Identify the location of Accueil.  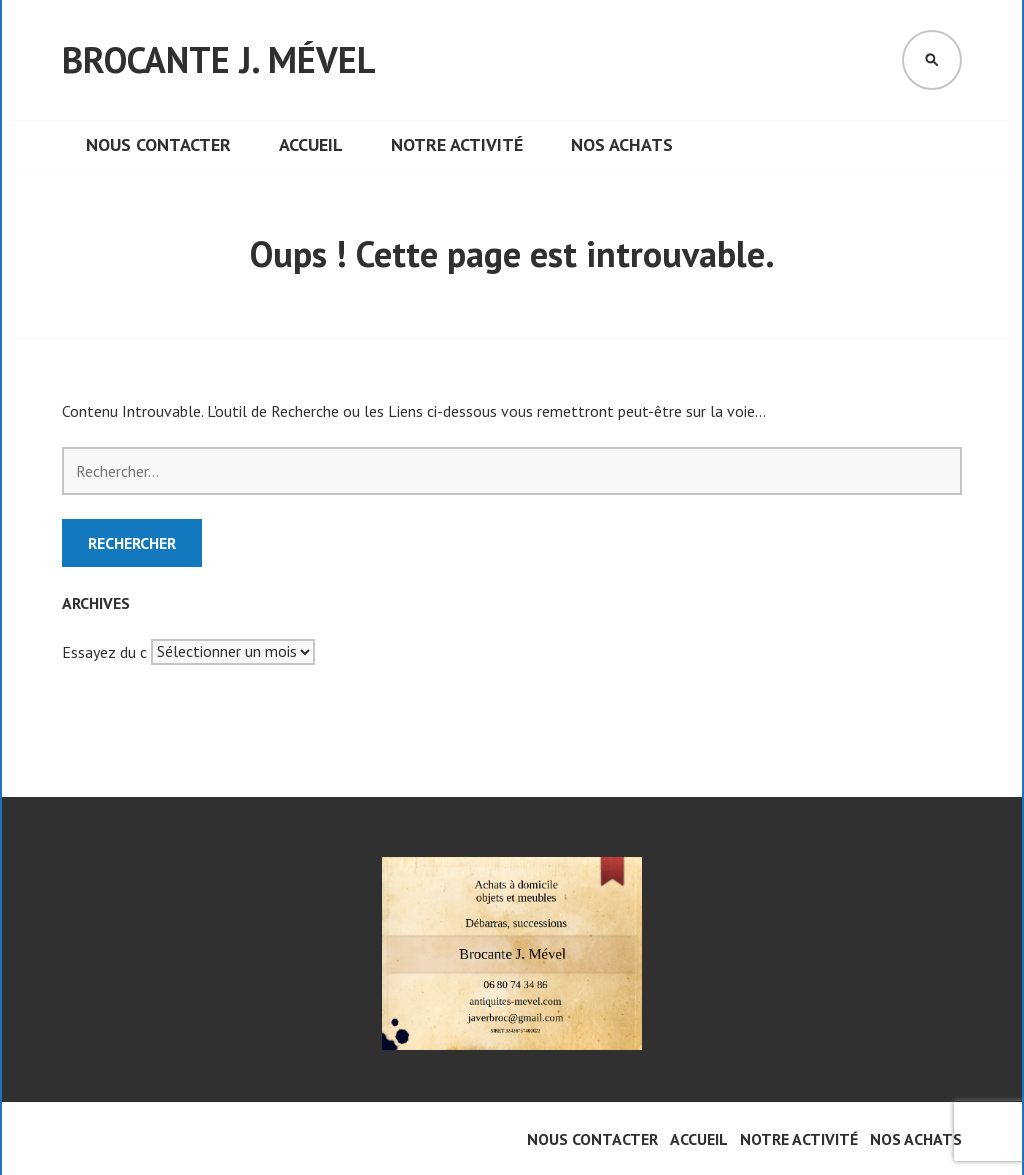
(311, 144).